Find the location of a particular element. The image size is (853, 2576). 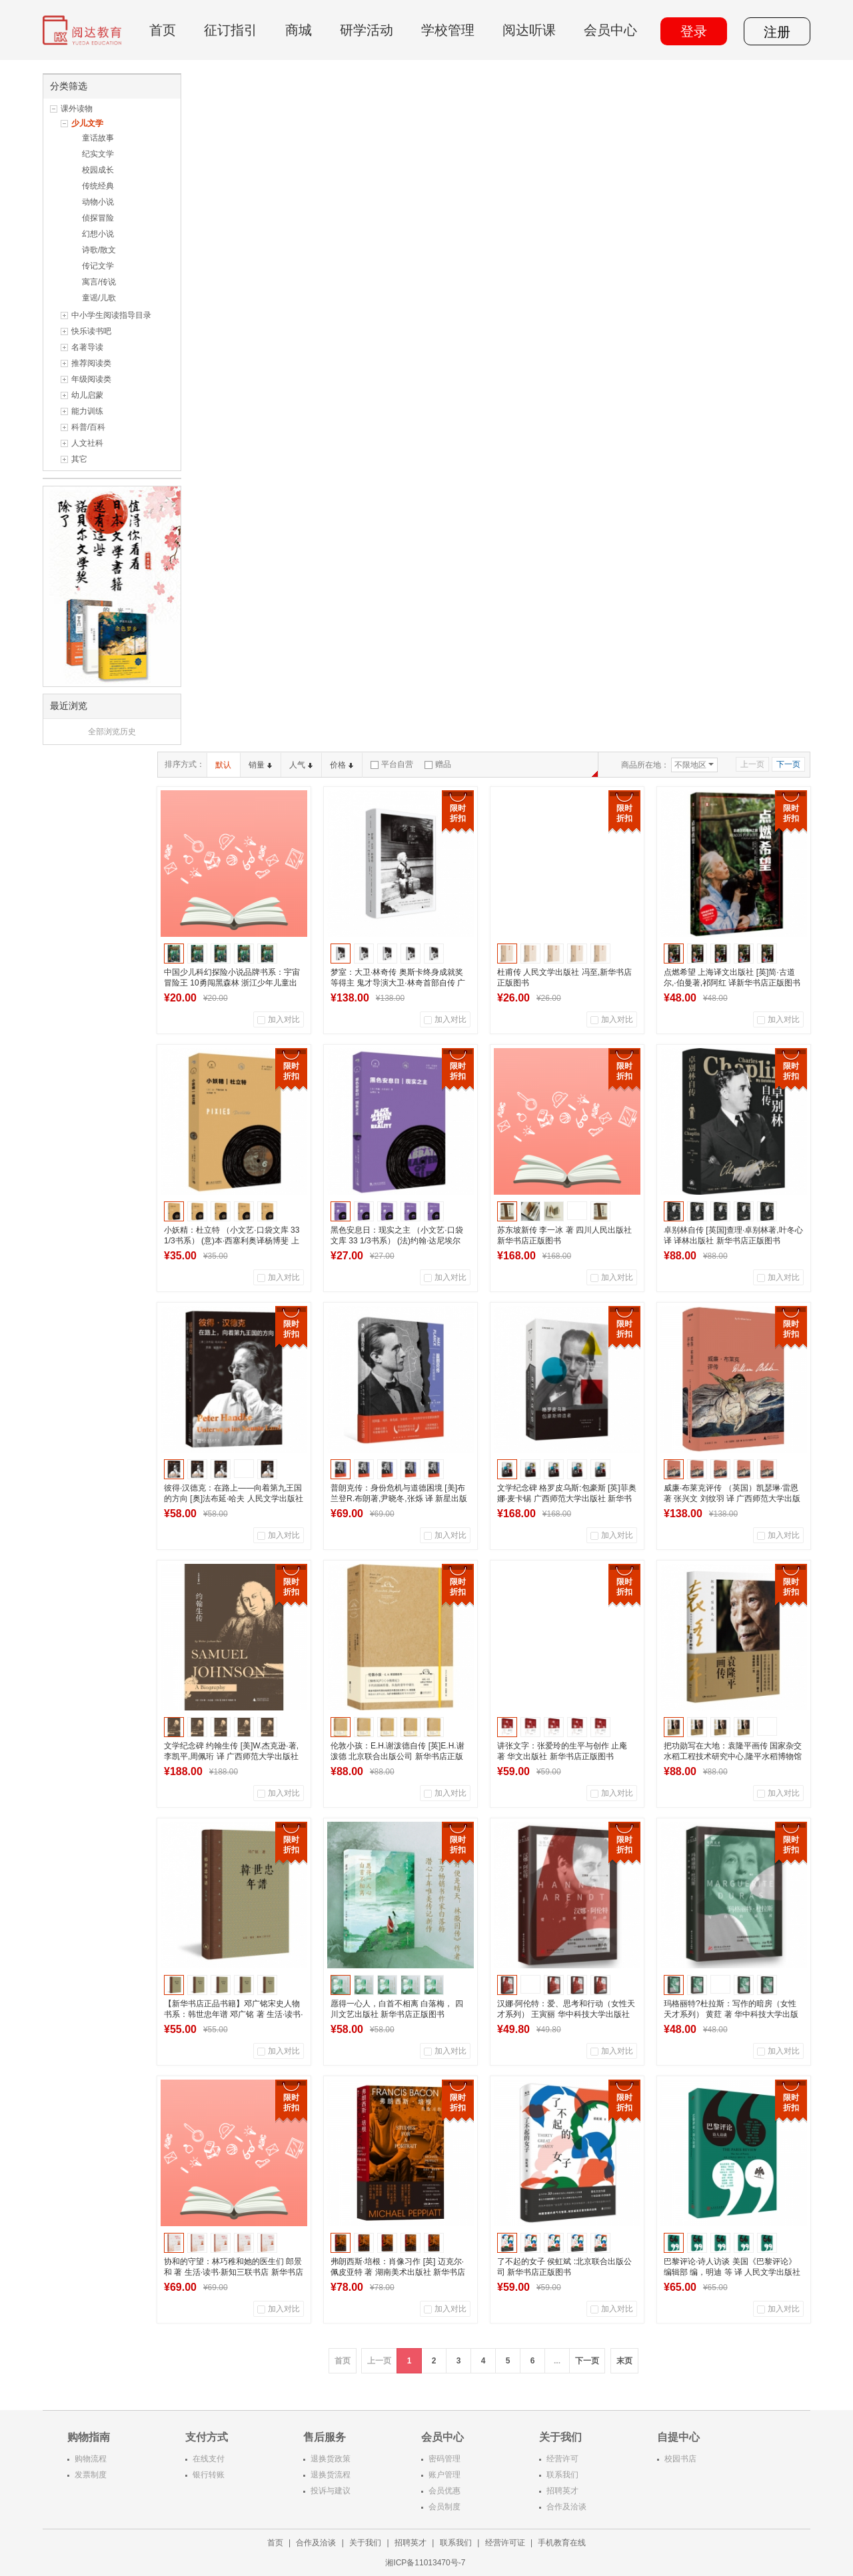

销量 is located at coordinates (260, 765).